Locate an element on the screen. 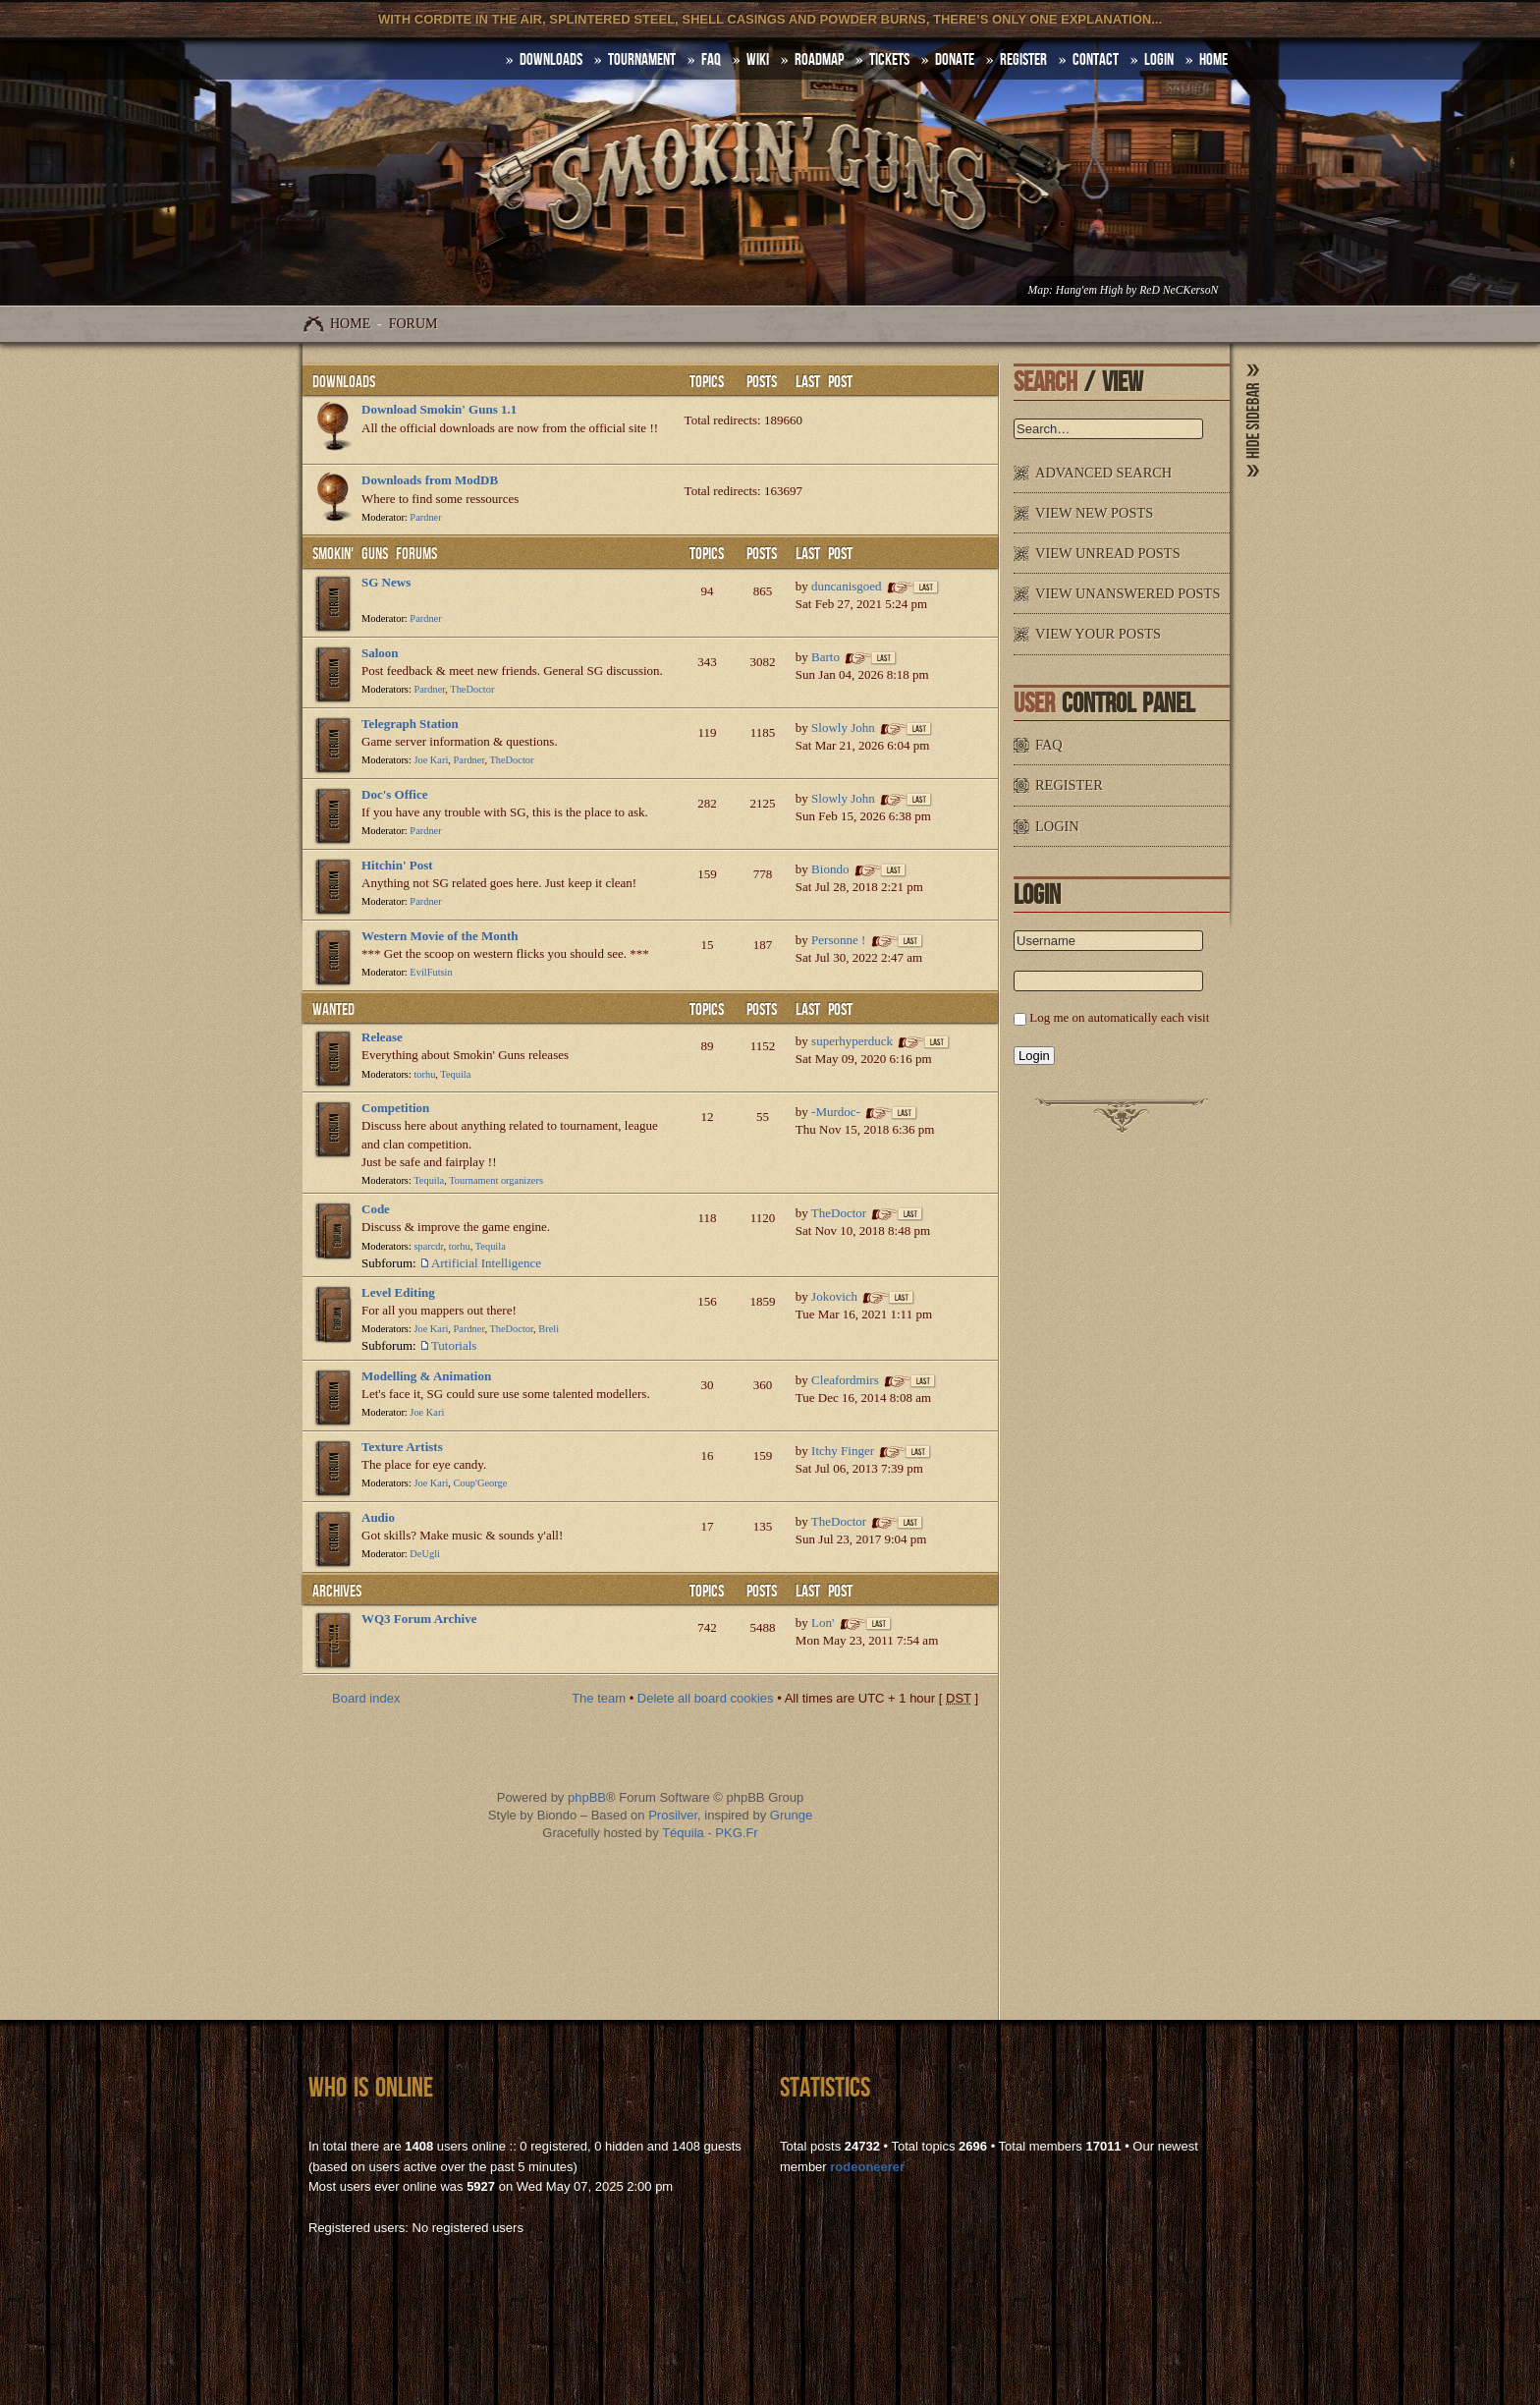  Texture Artists is located at coordinates (402, 1446).